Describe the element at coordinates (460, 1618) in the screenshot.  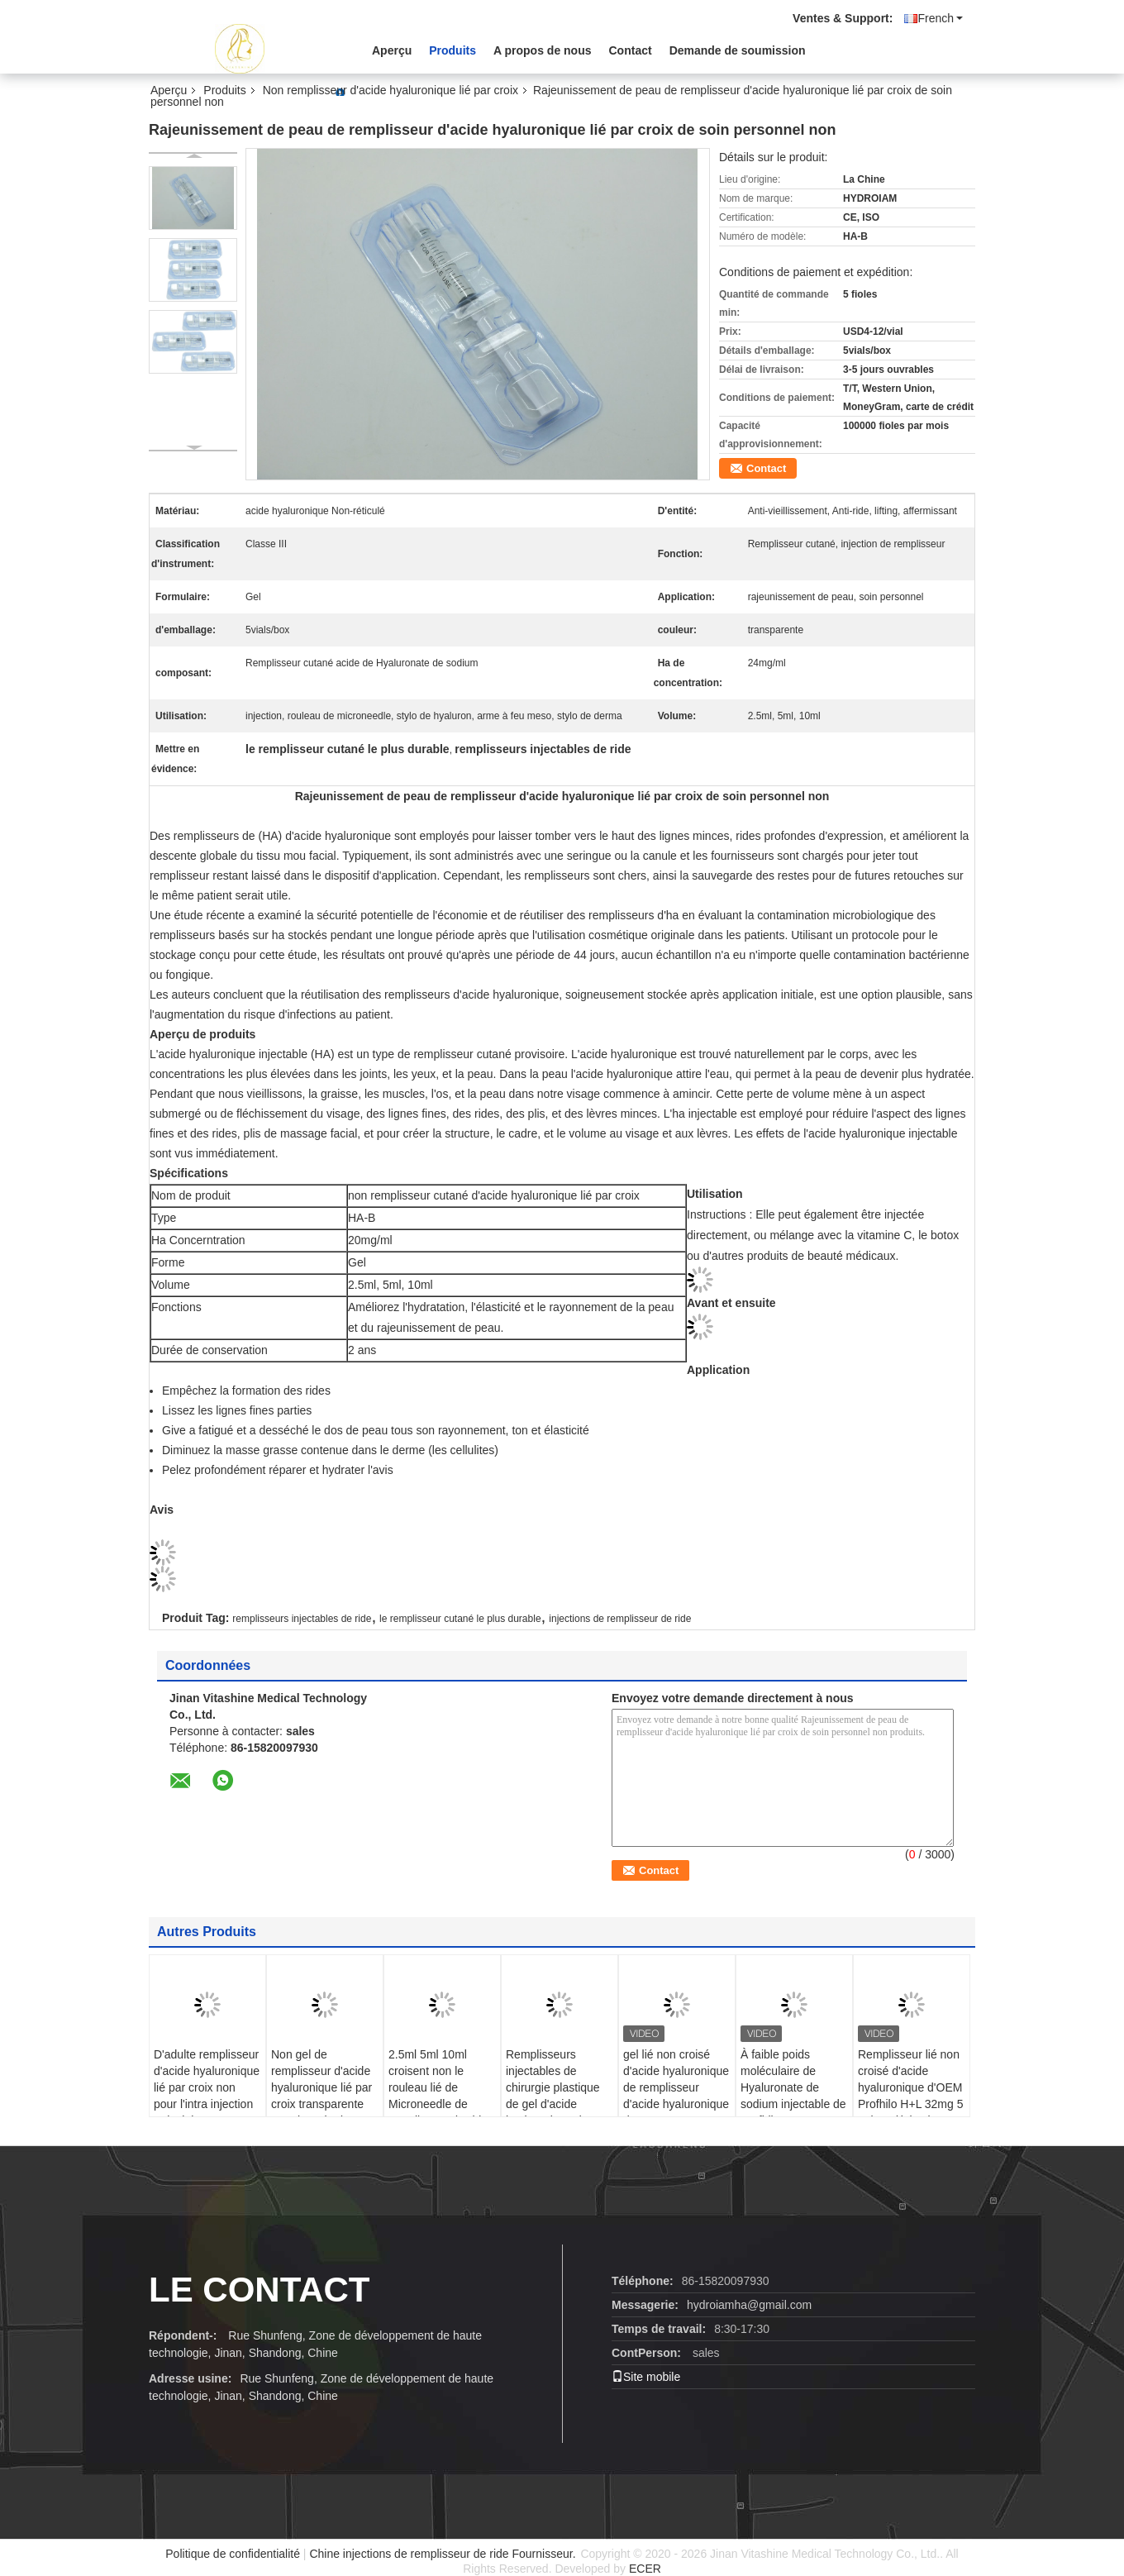
I see `le remplisseur cutané le plus durable` at that location.